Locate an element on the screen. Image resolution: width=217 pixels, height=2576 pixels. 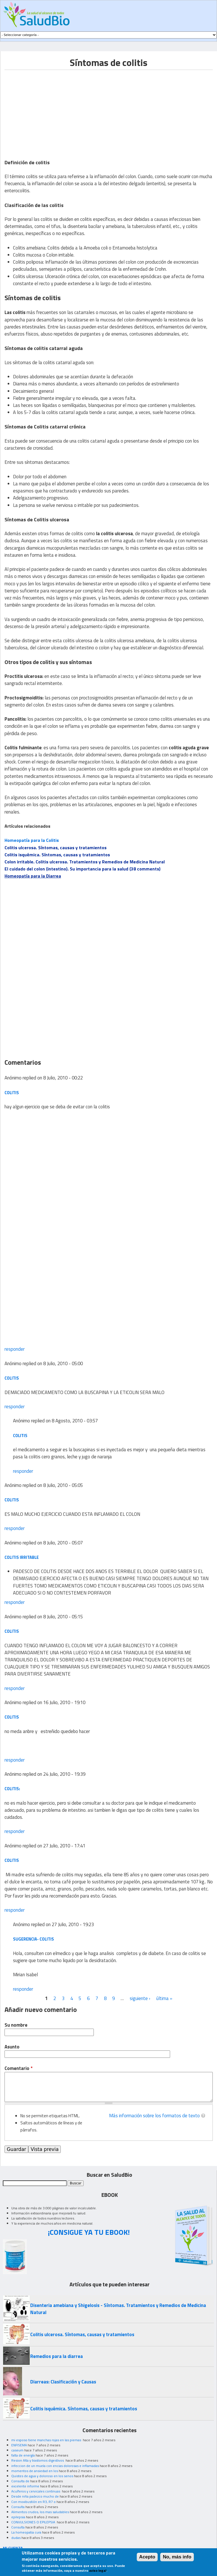
Comentario is located at coordinates (18, 2068).